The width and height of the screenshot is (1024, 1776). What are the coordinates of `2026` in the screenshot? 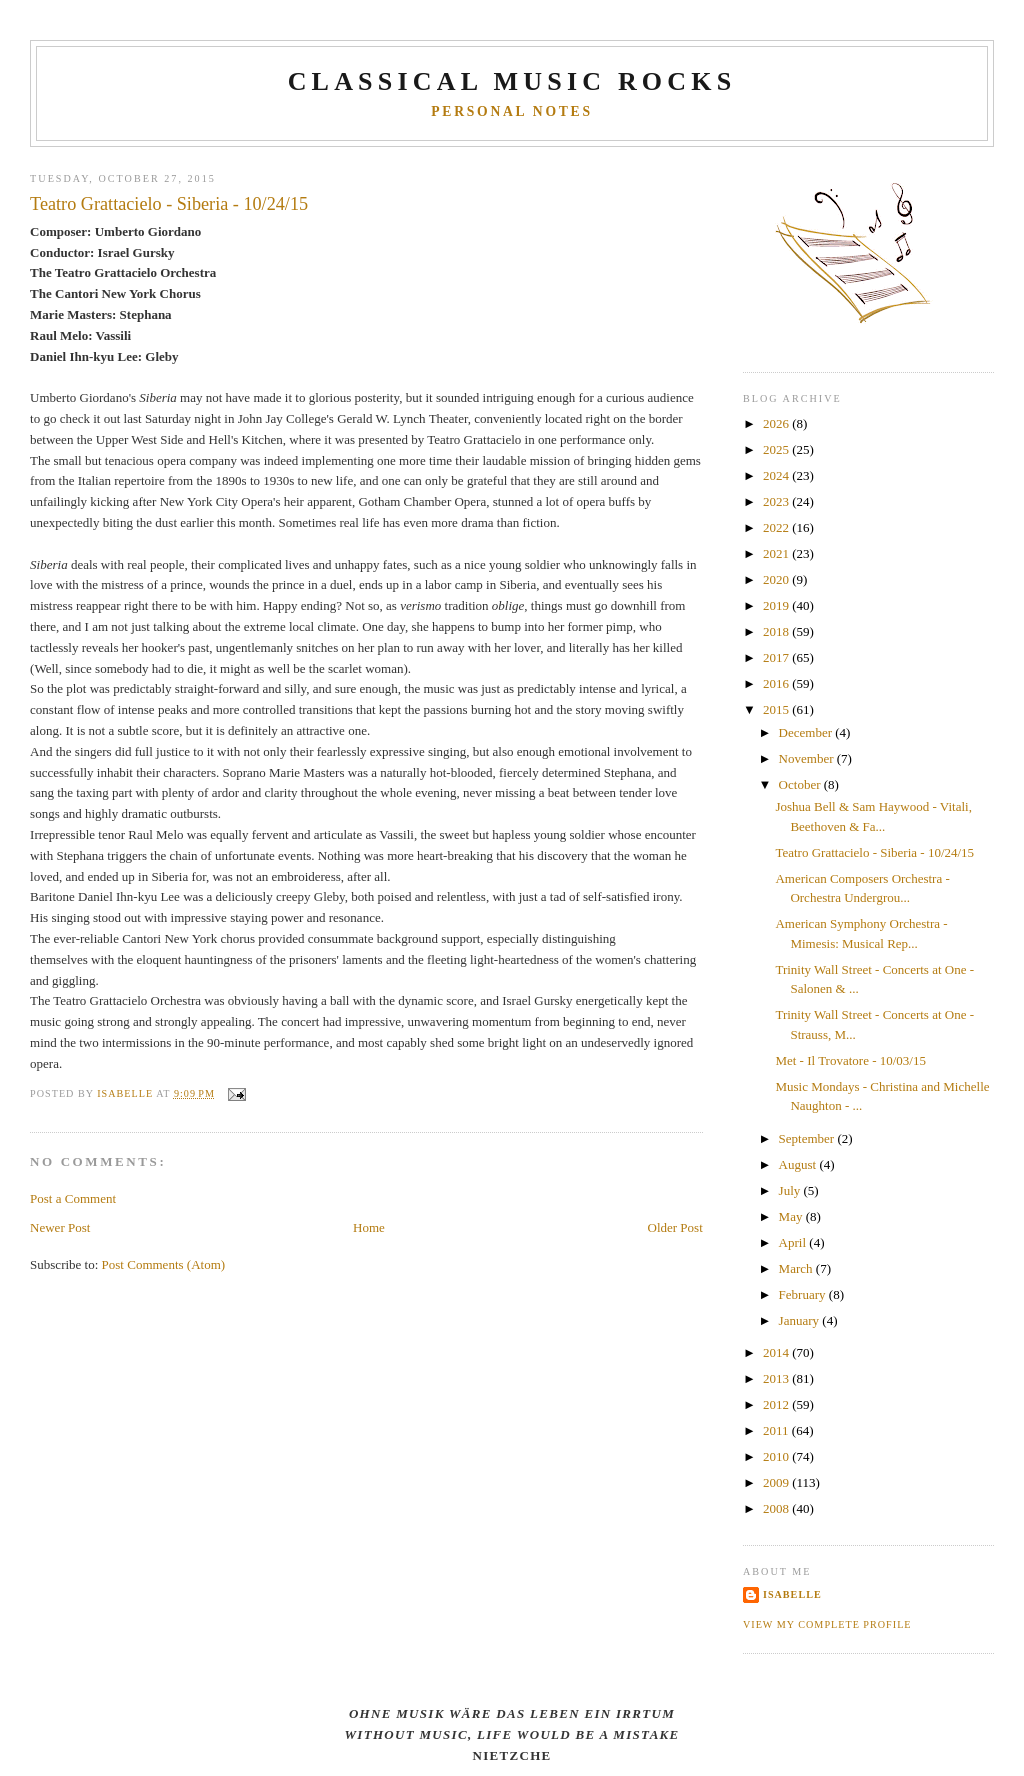 It's located at (777, 423).